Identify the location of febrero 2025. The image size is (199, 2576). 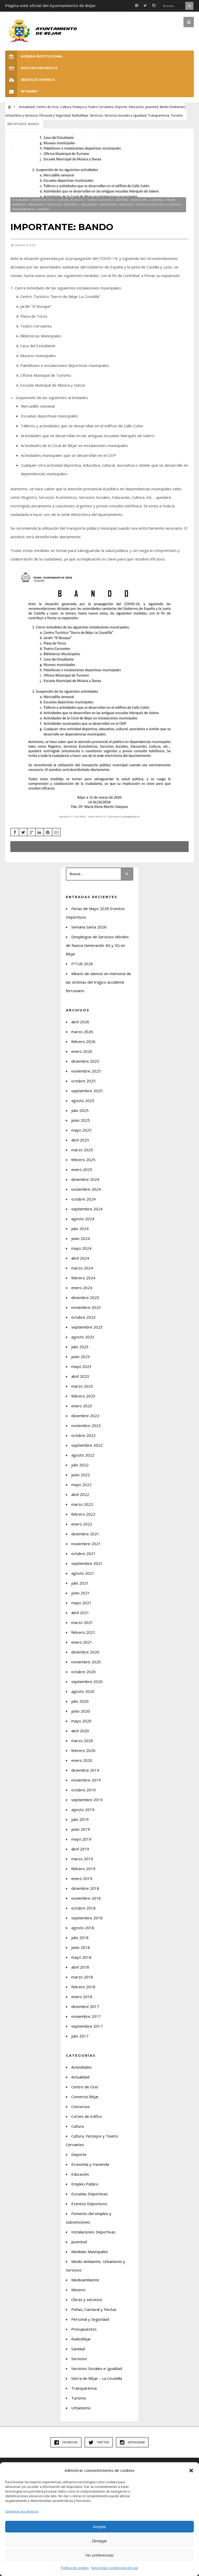
(83, 1159).